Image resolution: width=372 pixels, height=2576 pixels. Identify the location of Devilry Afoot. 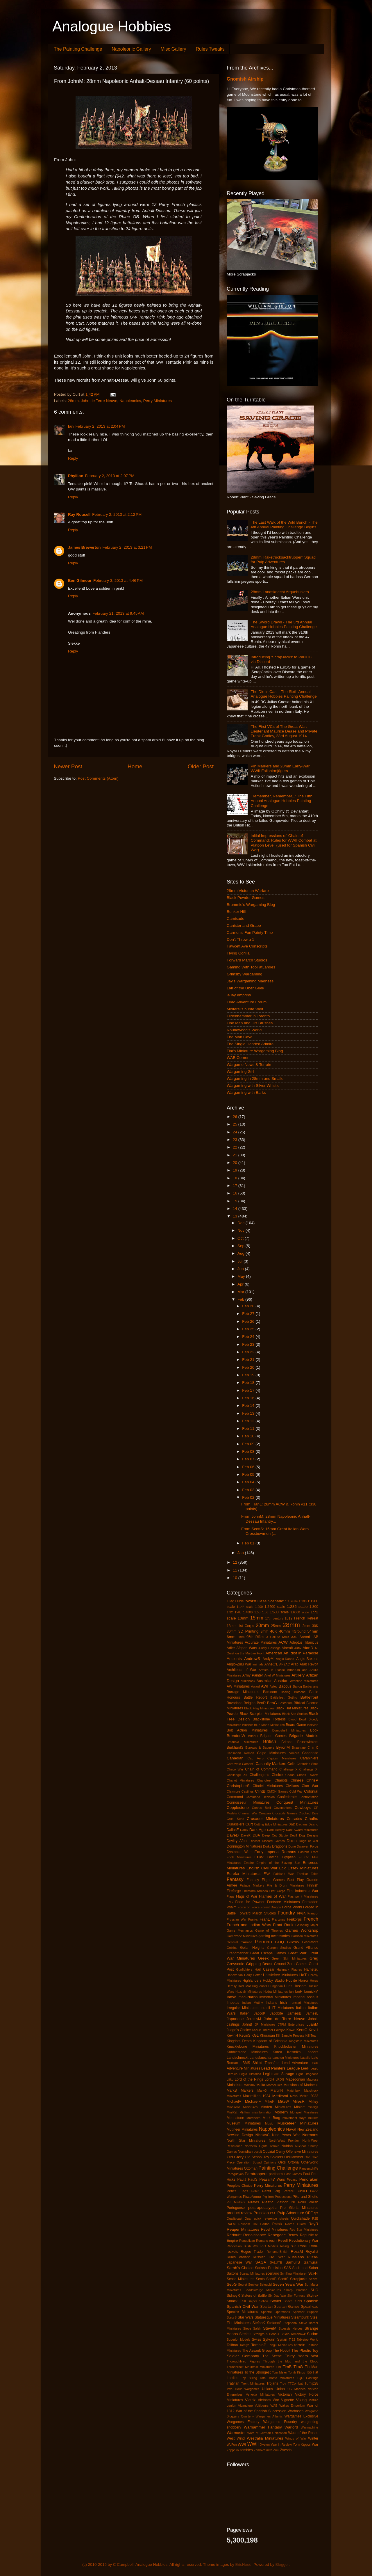
(237, 1841).